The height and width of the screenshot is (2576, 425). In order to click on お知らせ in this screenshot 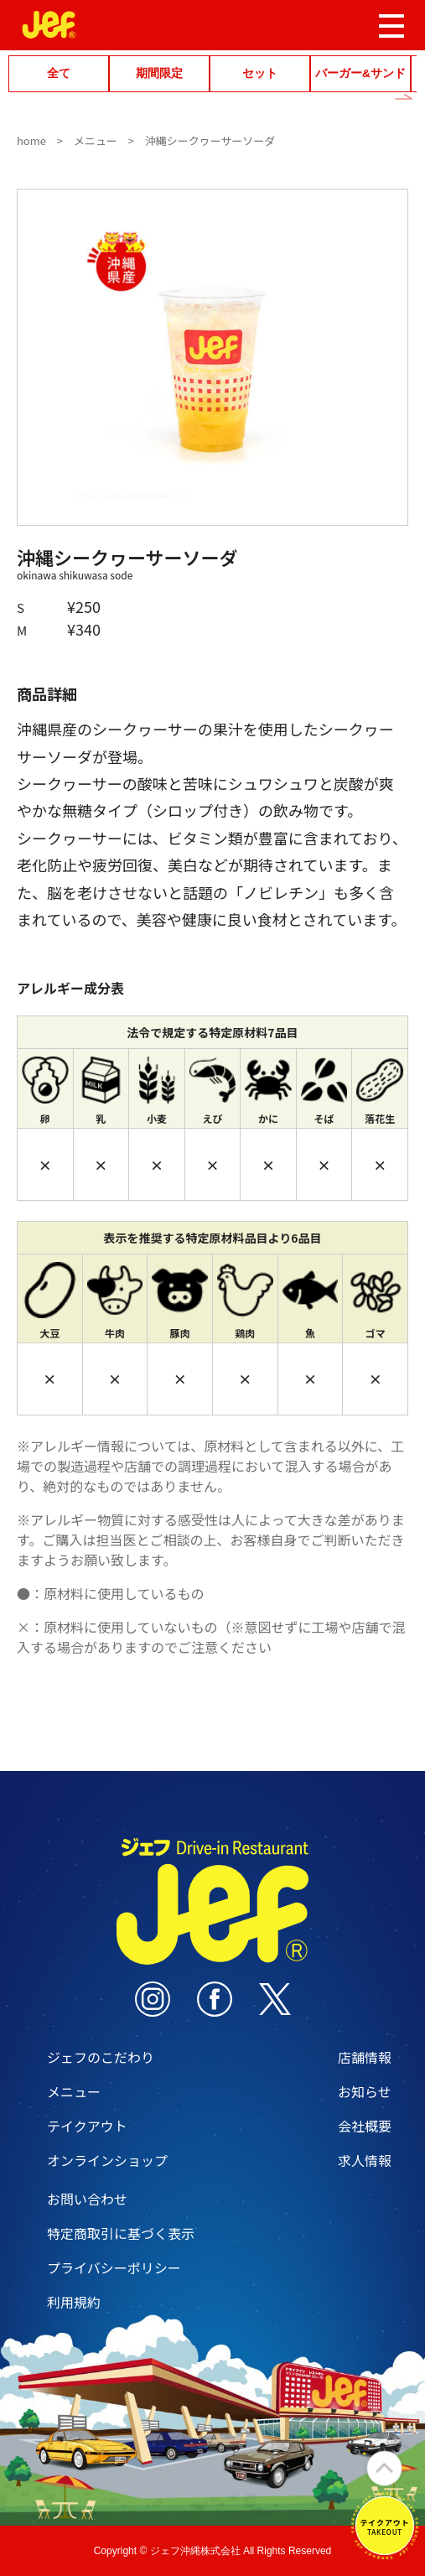, I will do `click(364, 2091)`.